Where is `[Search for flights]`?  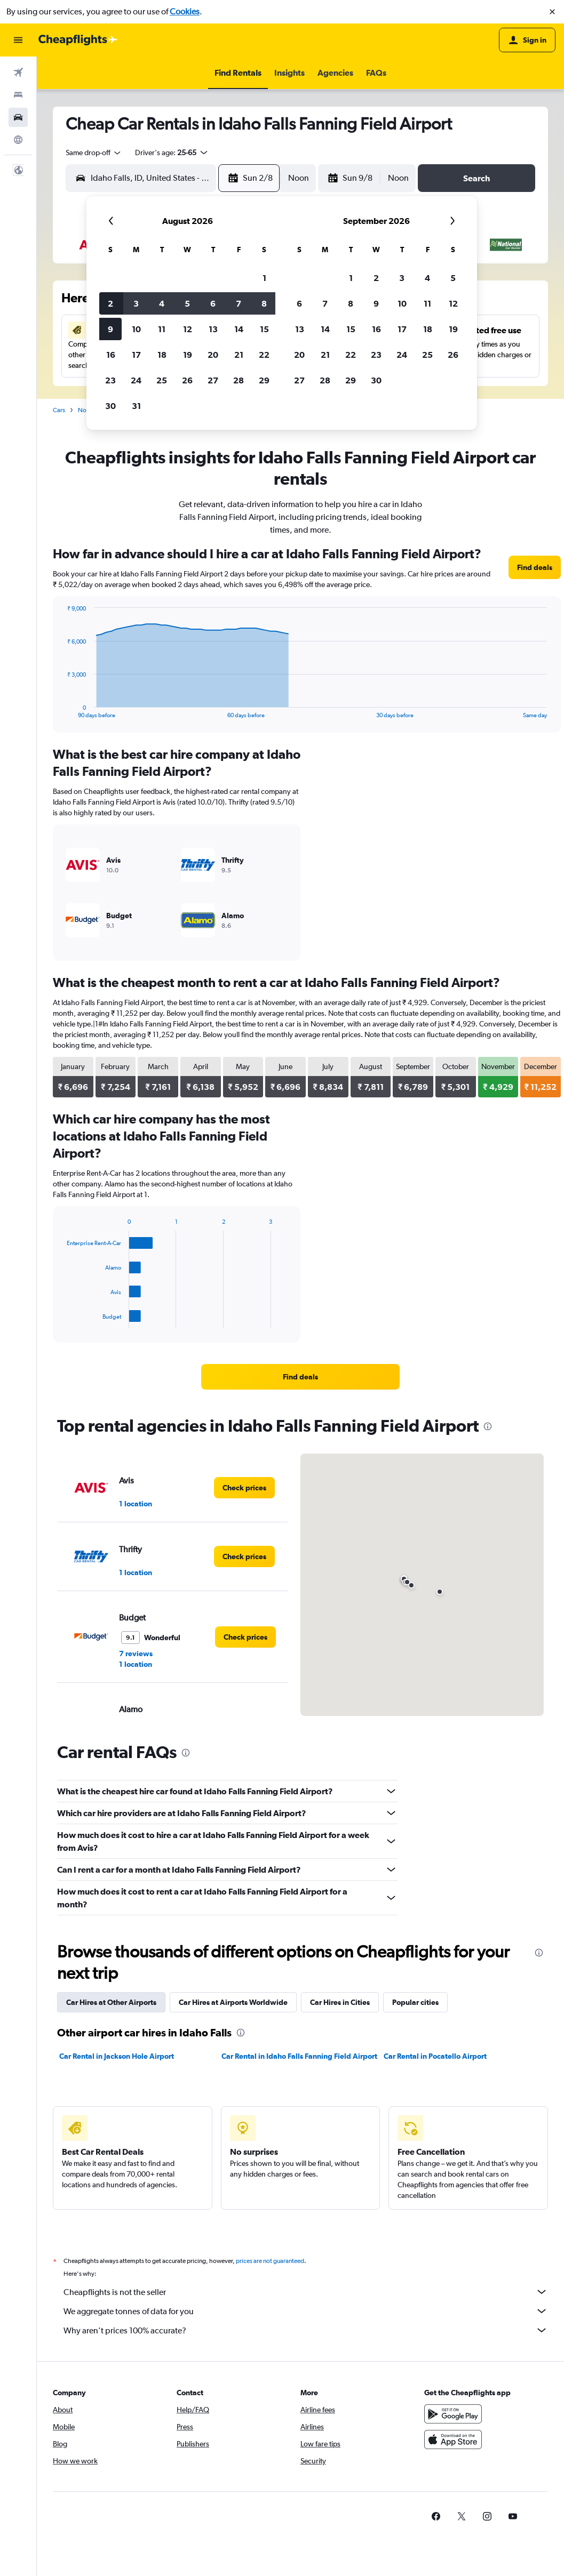 [Search for flights] is located at coordinates (18, 72).